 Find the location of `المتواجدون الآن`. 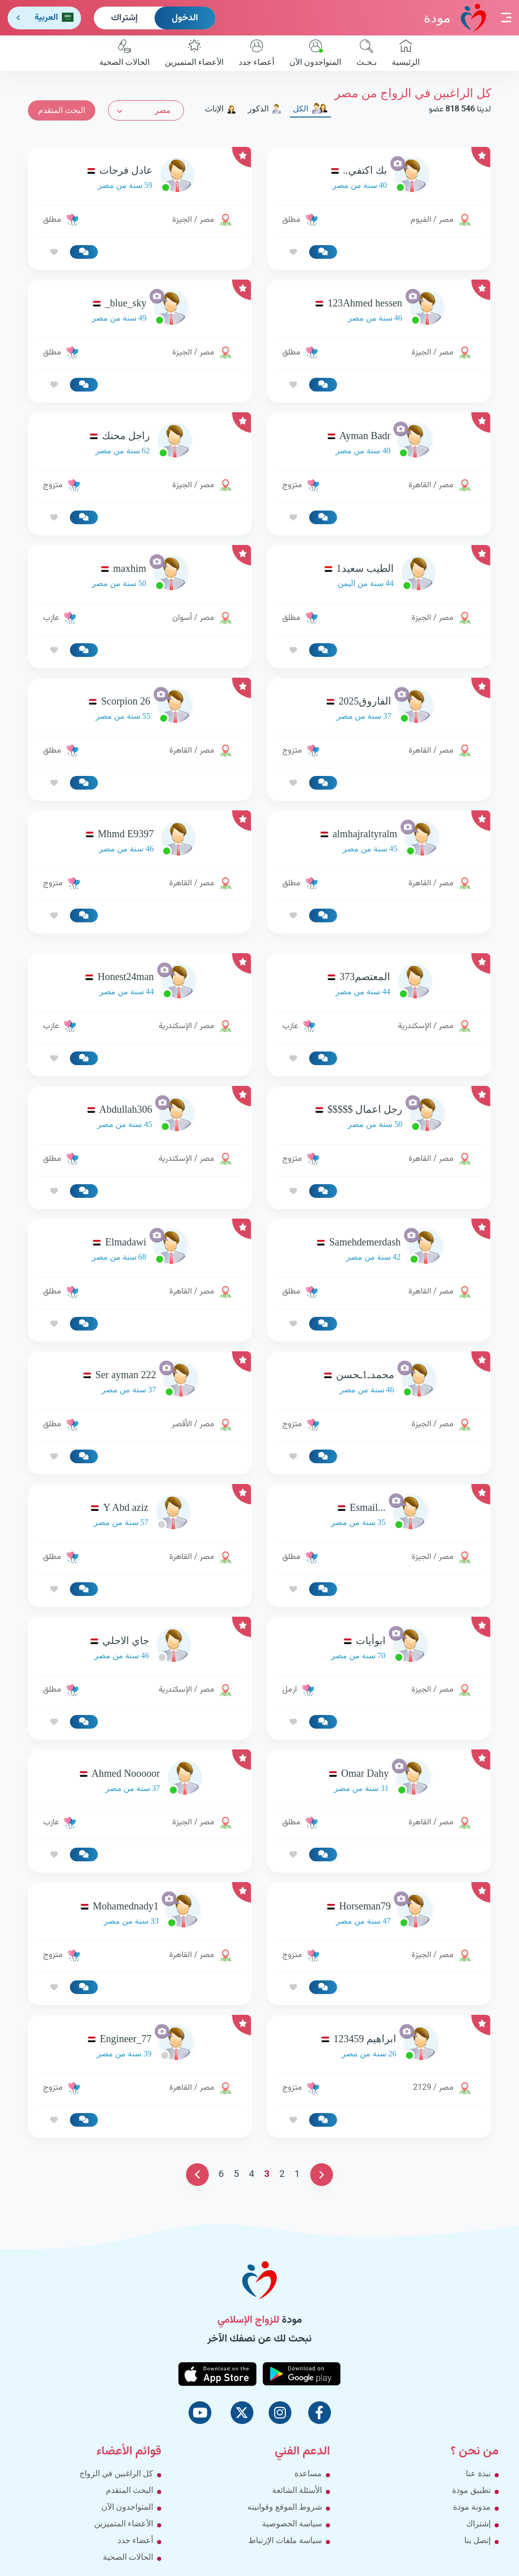

المتواجدون الآن is located at coordinates (315, 53).